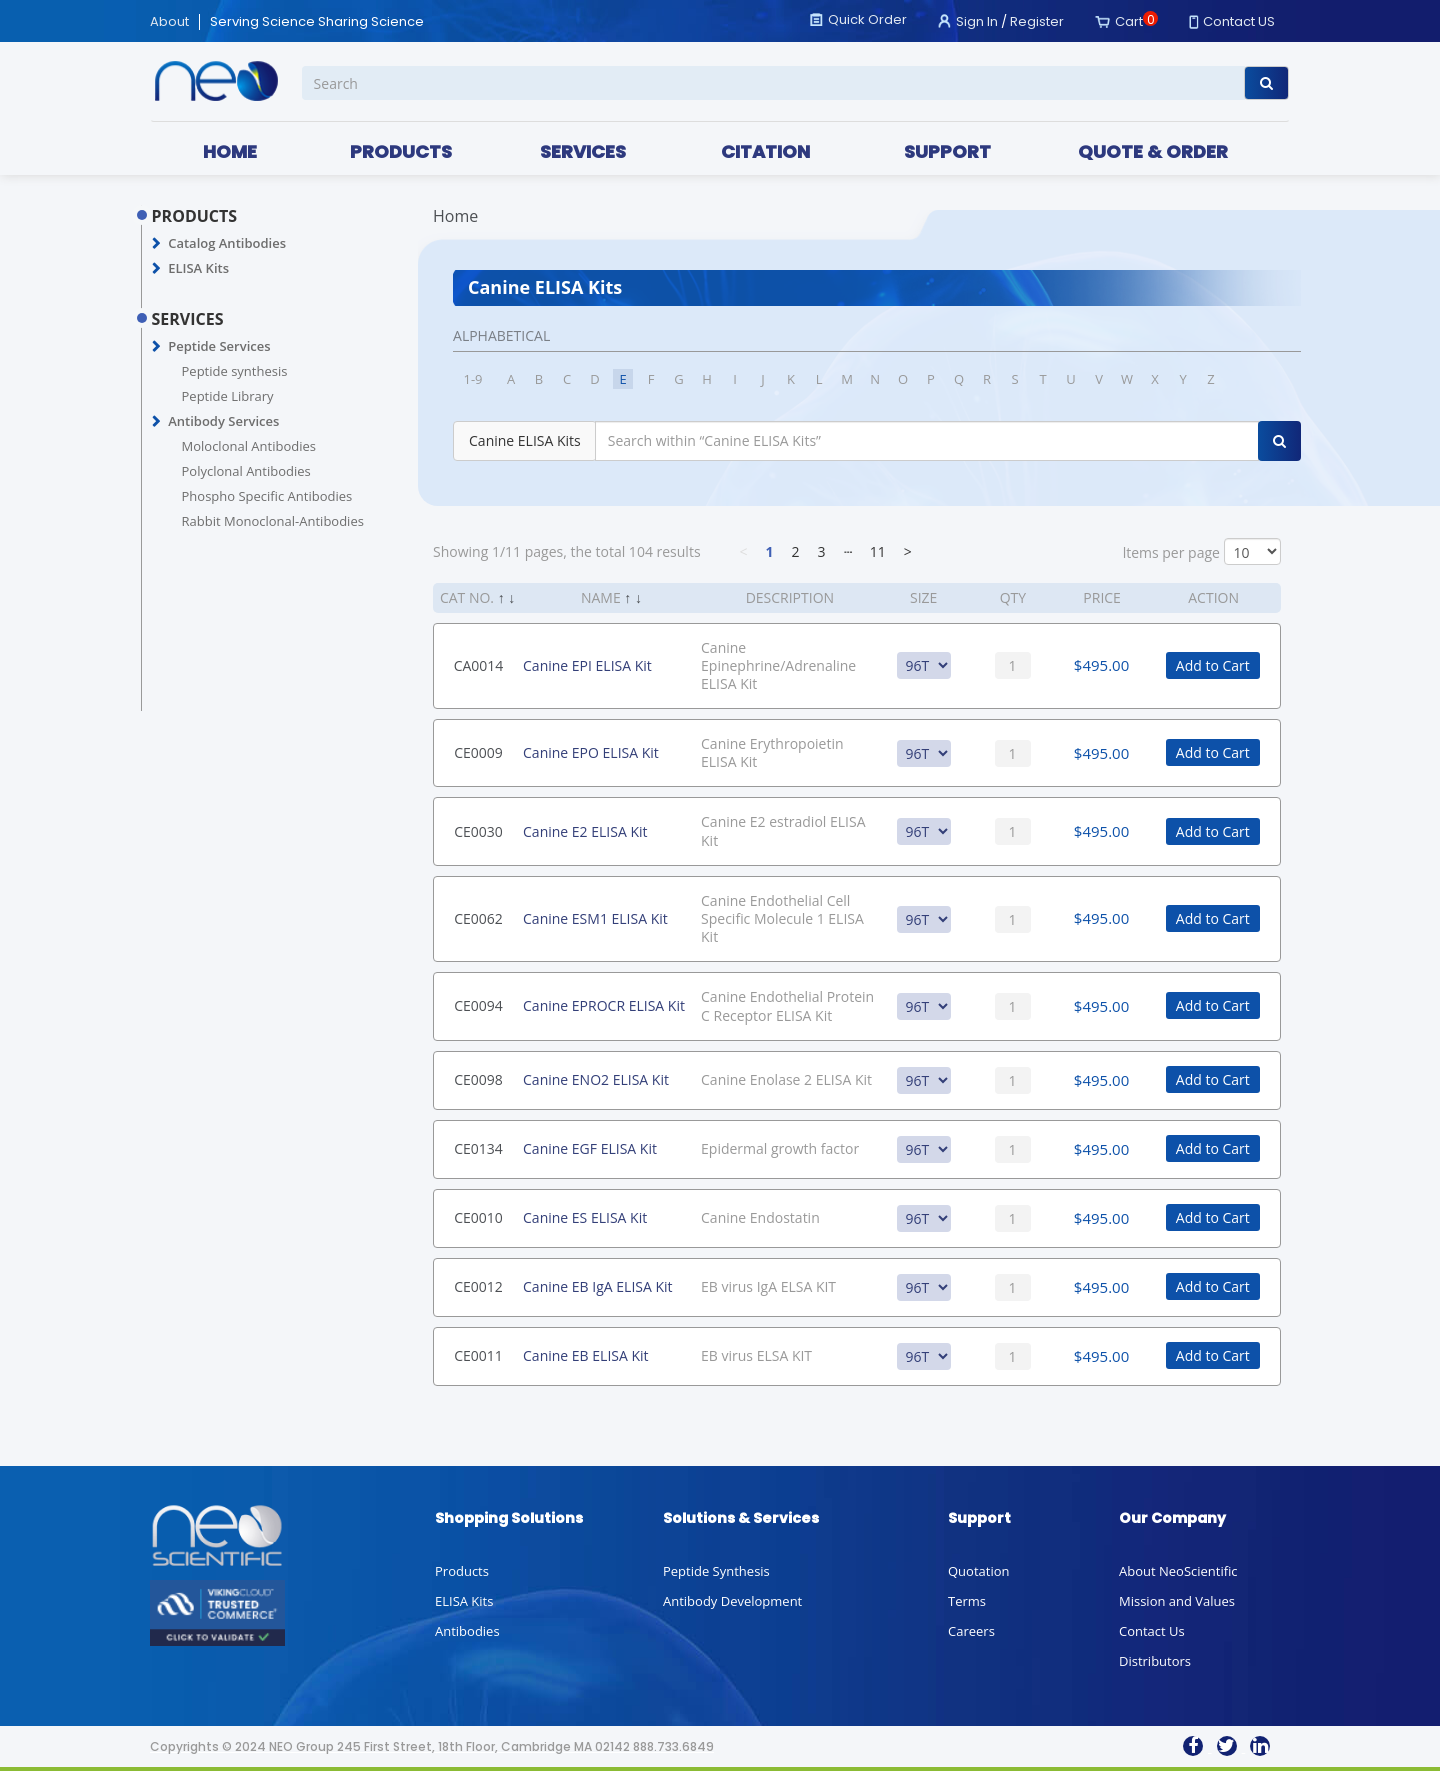 The height and width of the screenshot is (1771, 1440). What do you see at coordinates (585, 831) in the screenshot?
I see `Canine E2 ELISA Kit` at bounding box center [585, 831].